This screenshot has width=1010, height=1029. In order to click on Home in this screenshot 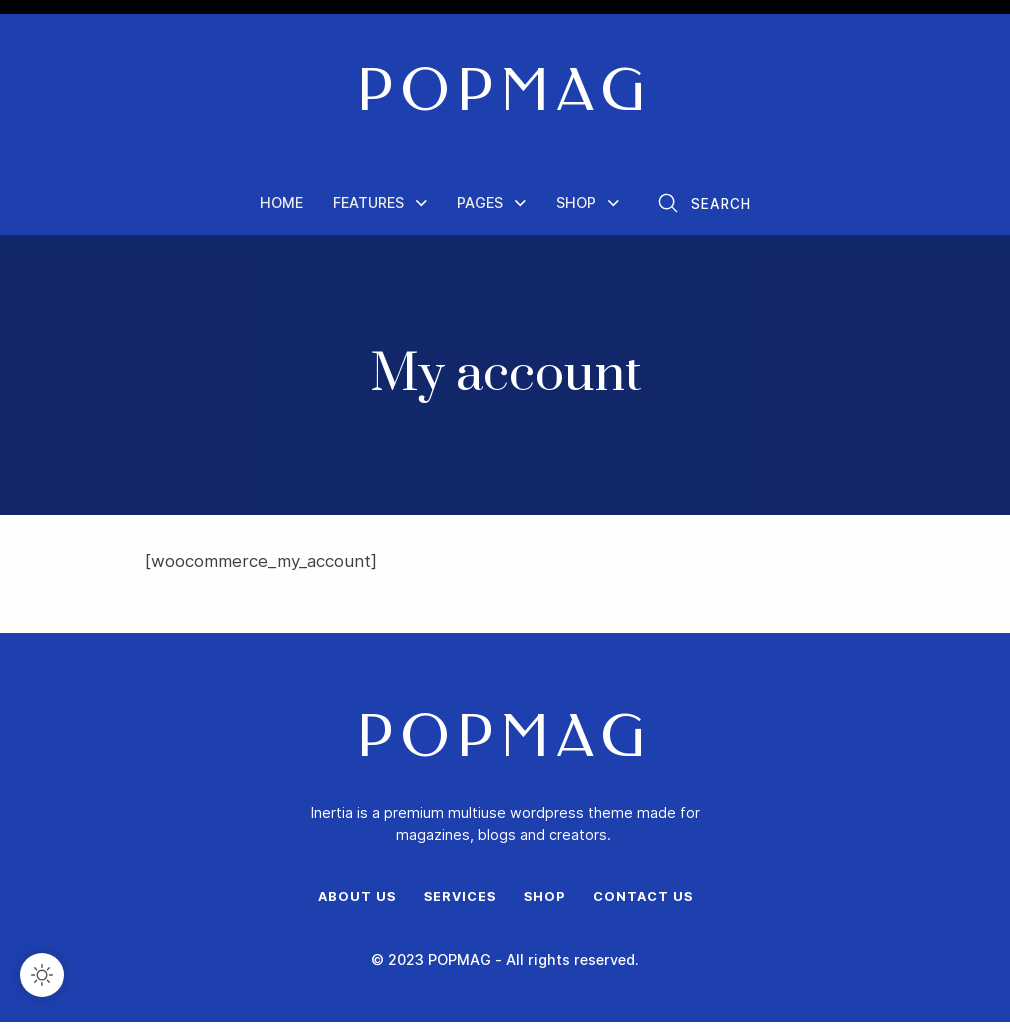, I will do `click(283, 206)`.